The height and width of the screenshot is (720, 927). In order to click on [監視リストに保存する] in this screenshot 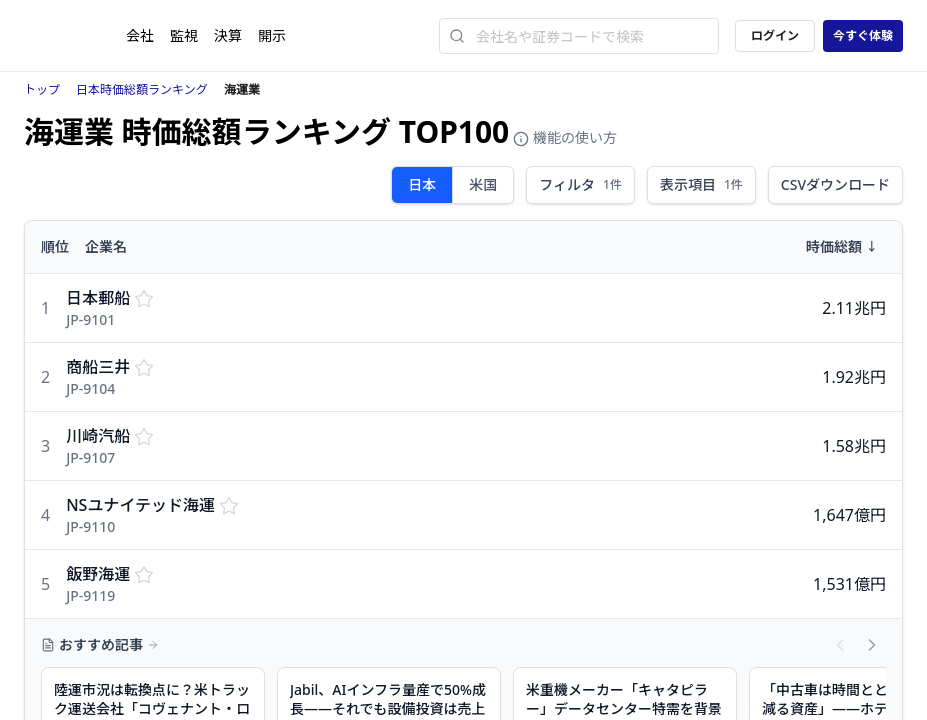, I will do `click(144, 298)`.